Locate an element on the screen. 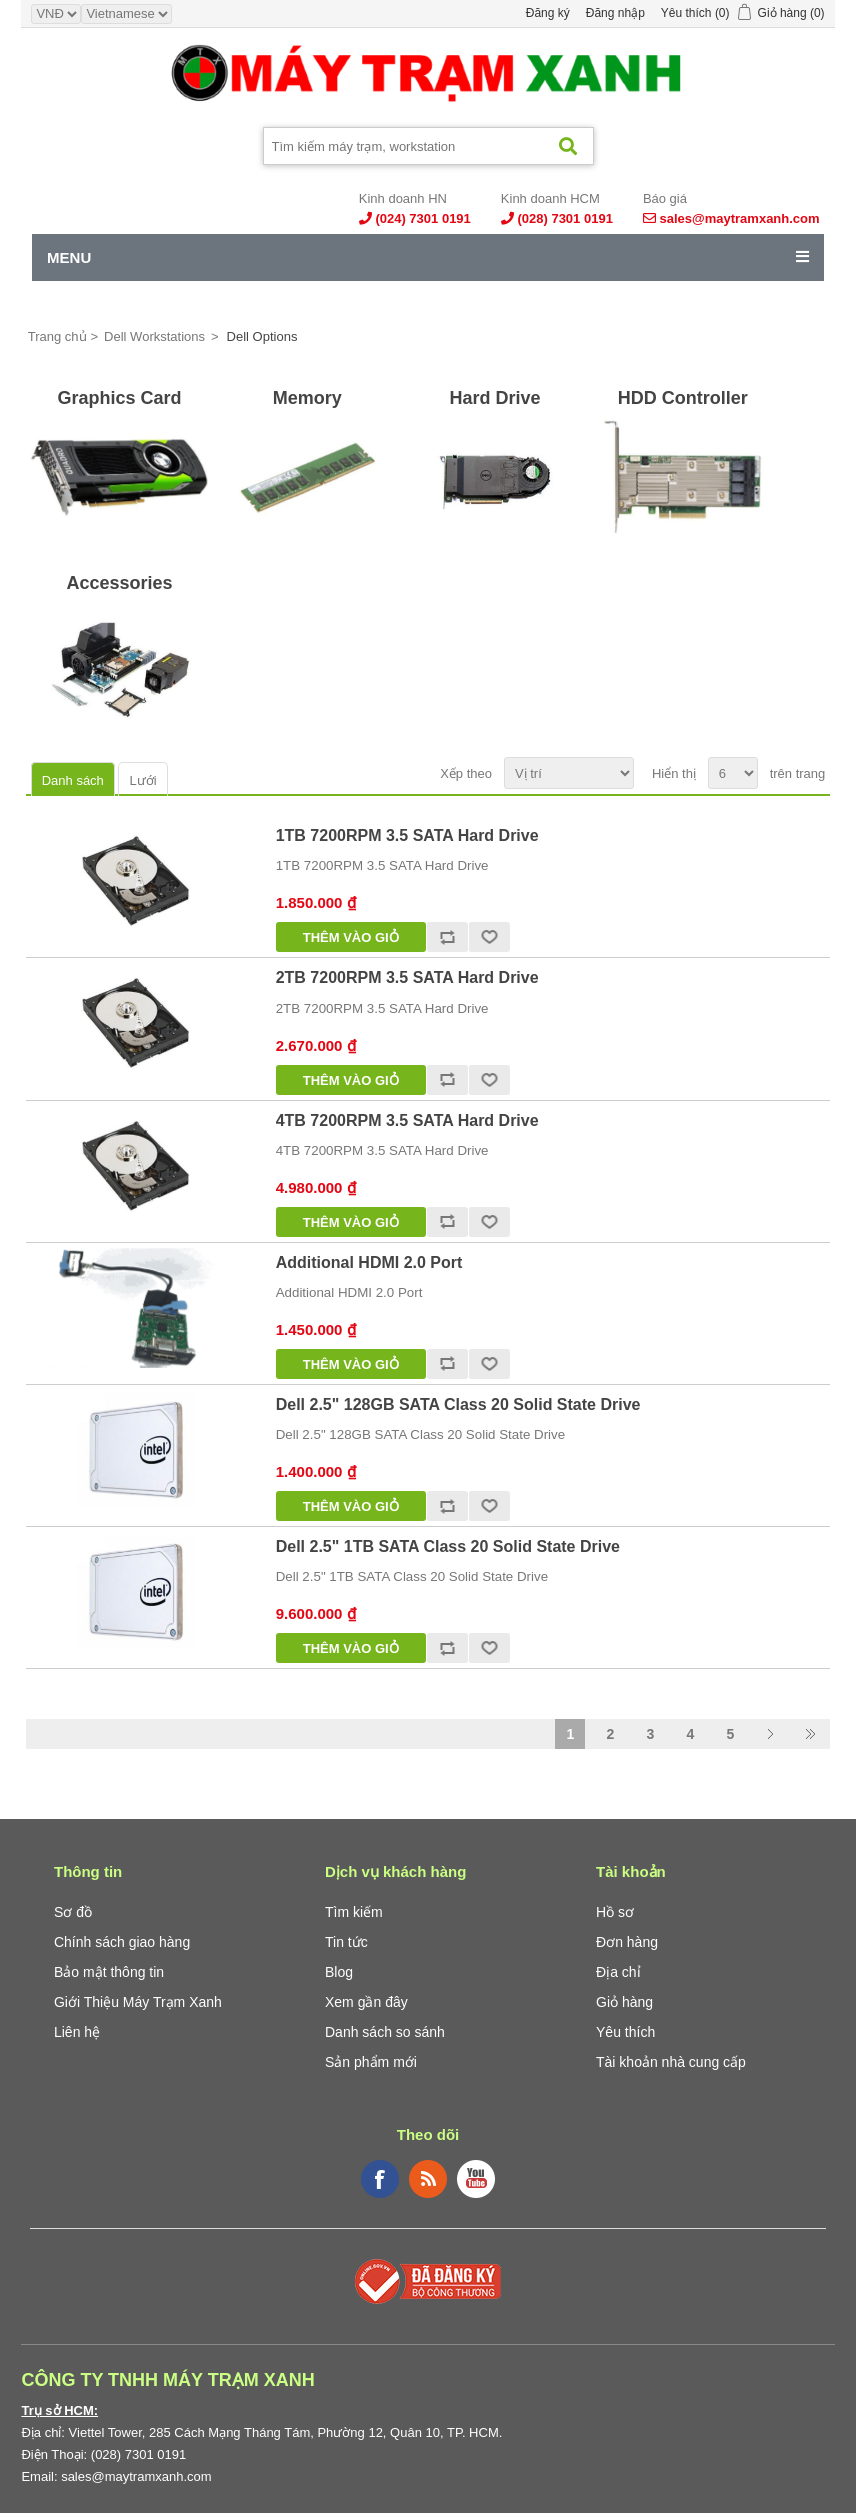  HDD Controller is located at coordinates (683, 398).